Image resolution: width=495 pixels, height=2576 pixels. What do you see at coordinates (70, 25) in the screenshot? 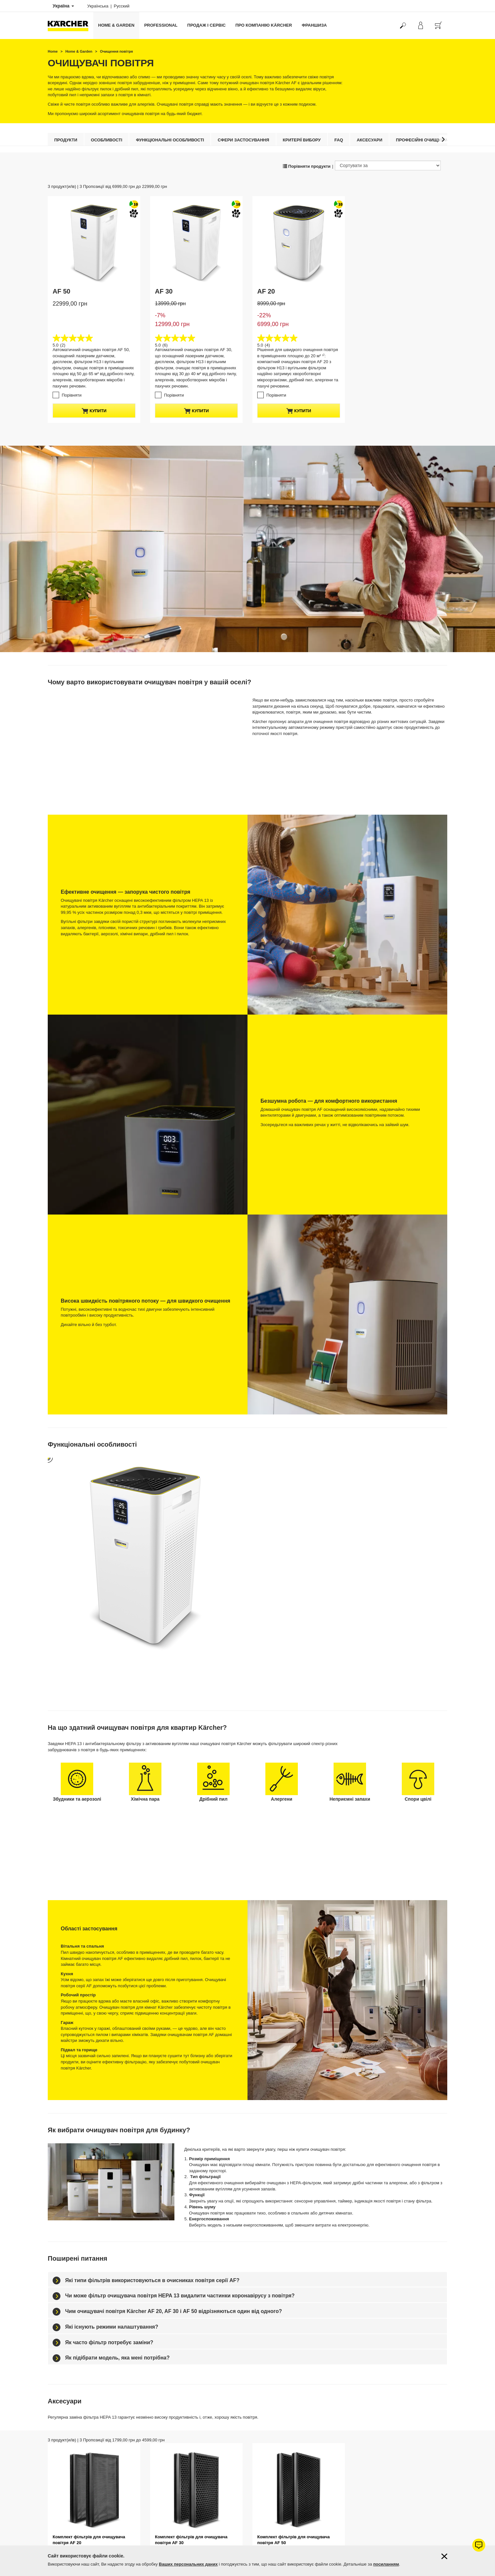
I see `[Повернутися на домашню сторінку]` at bounding box center [70, 25].